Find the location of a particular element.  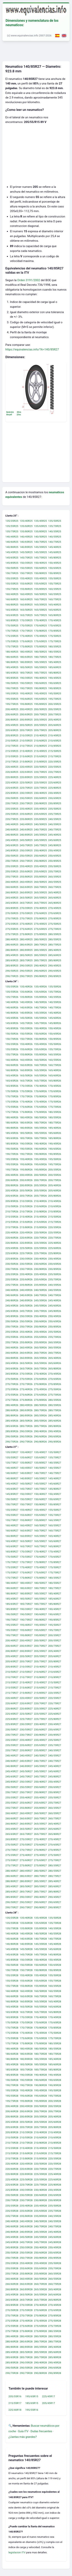

145/65R27 is located at coordinates (11, 1488).